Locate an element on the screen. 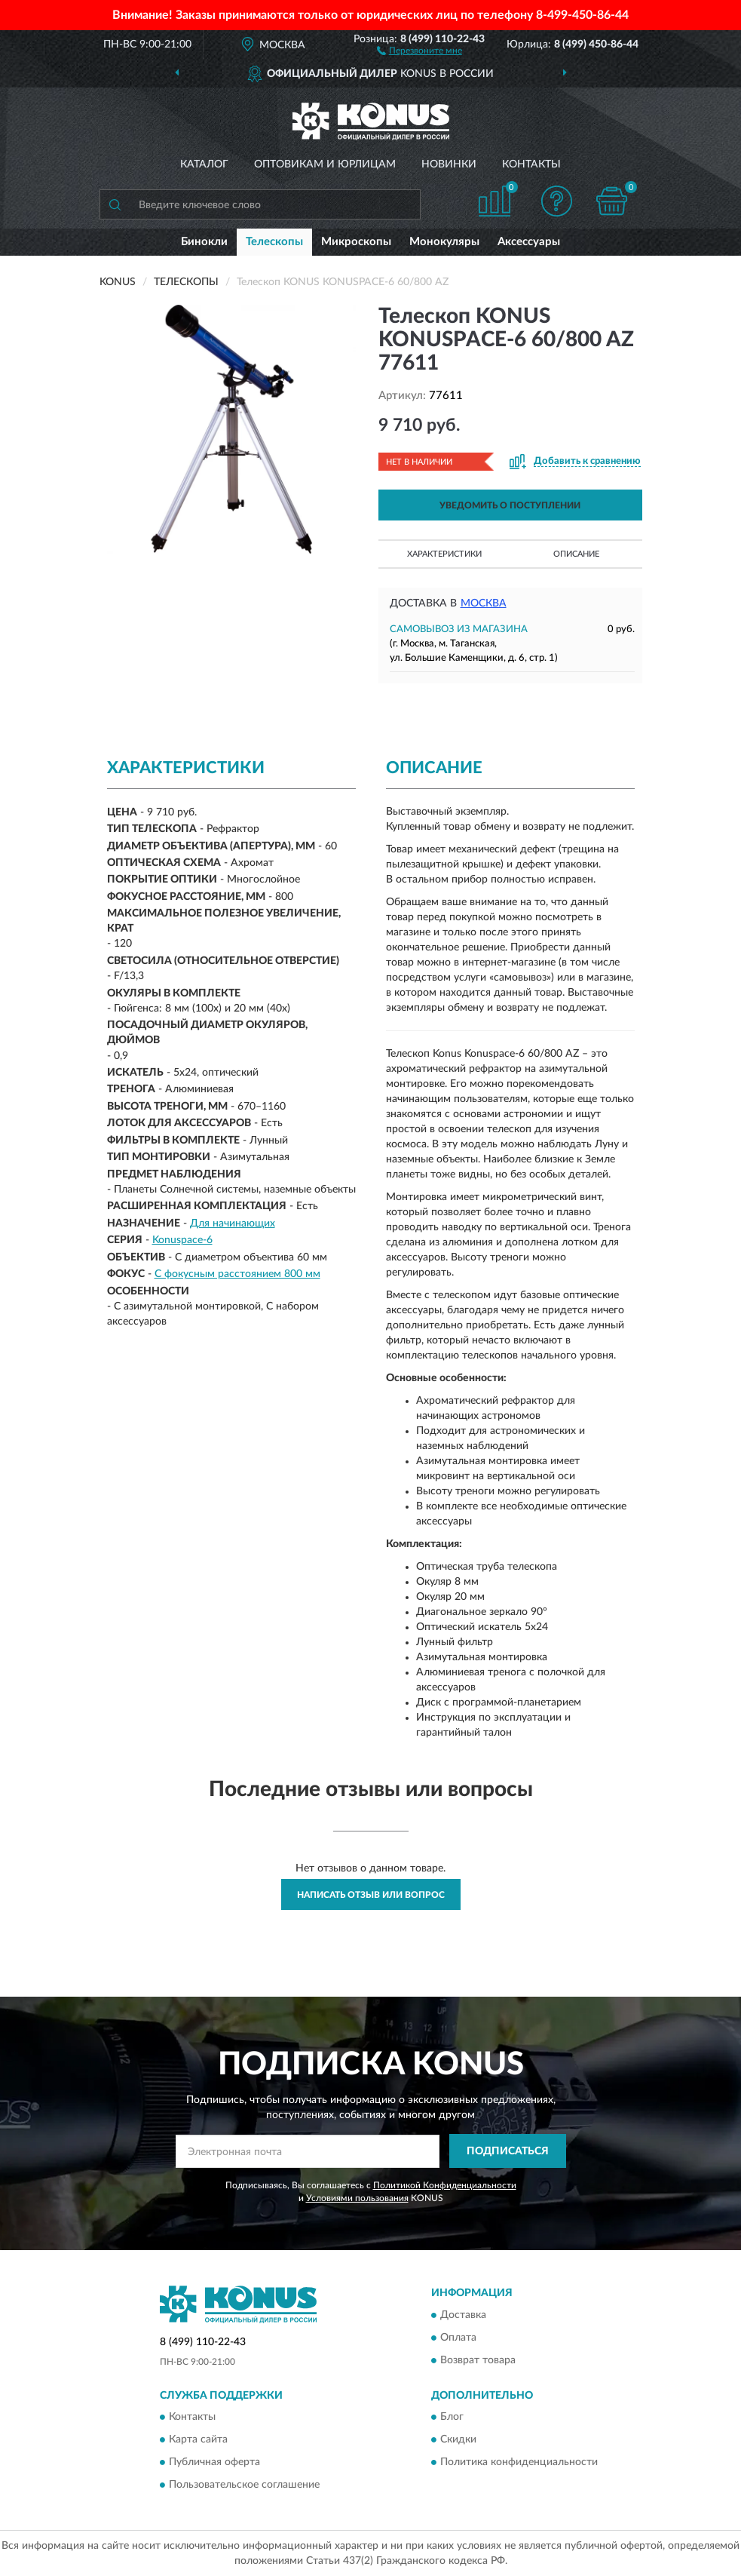 This screenshot has height=2576, width=741. Телескопы is located at coordinates (274, 241).